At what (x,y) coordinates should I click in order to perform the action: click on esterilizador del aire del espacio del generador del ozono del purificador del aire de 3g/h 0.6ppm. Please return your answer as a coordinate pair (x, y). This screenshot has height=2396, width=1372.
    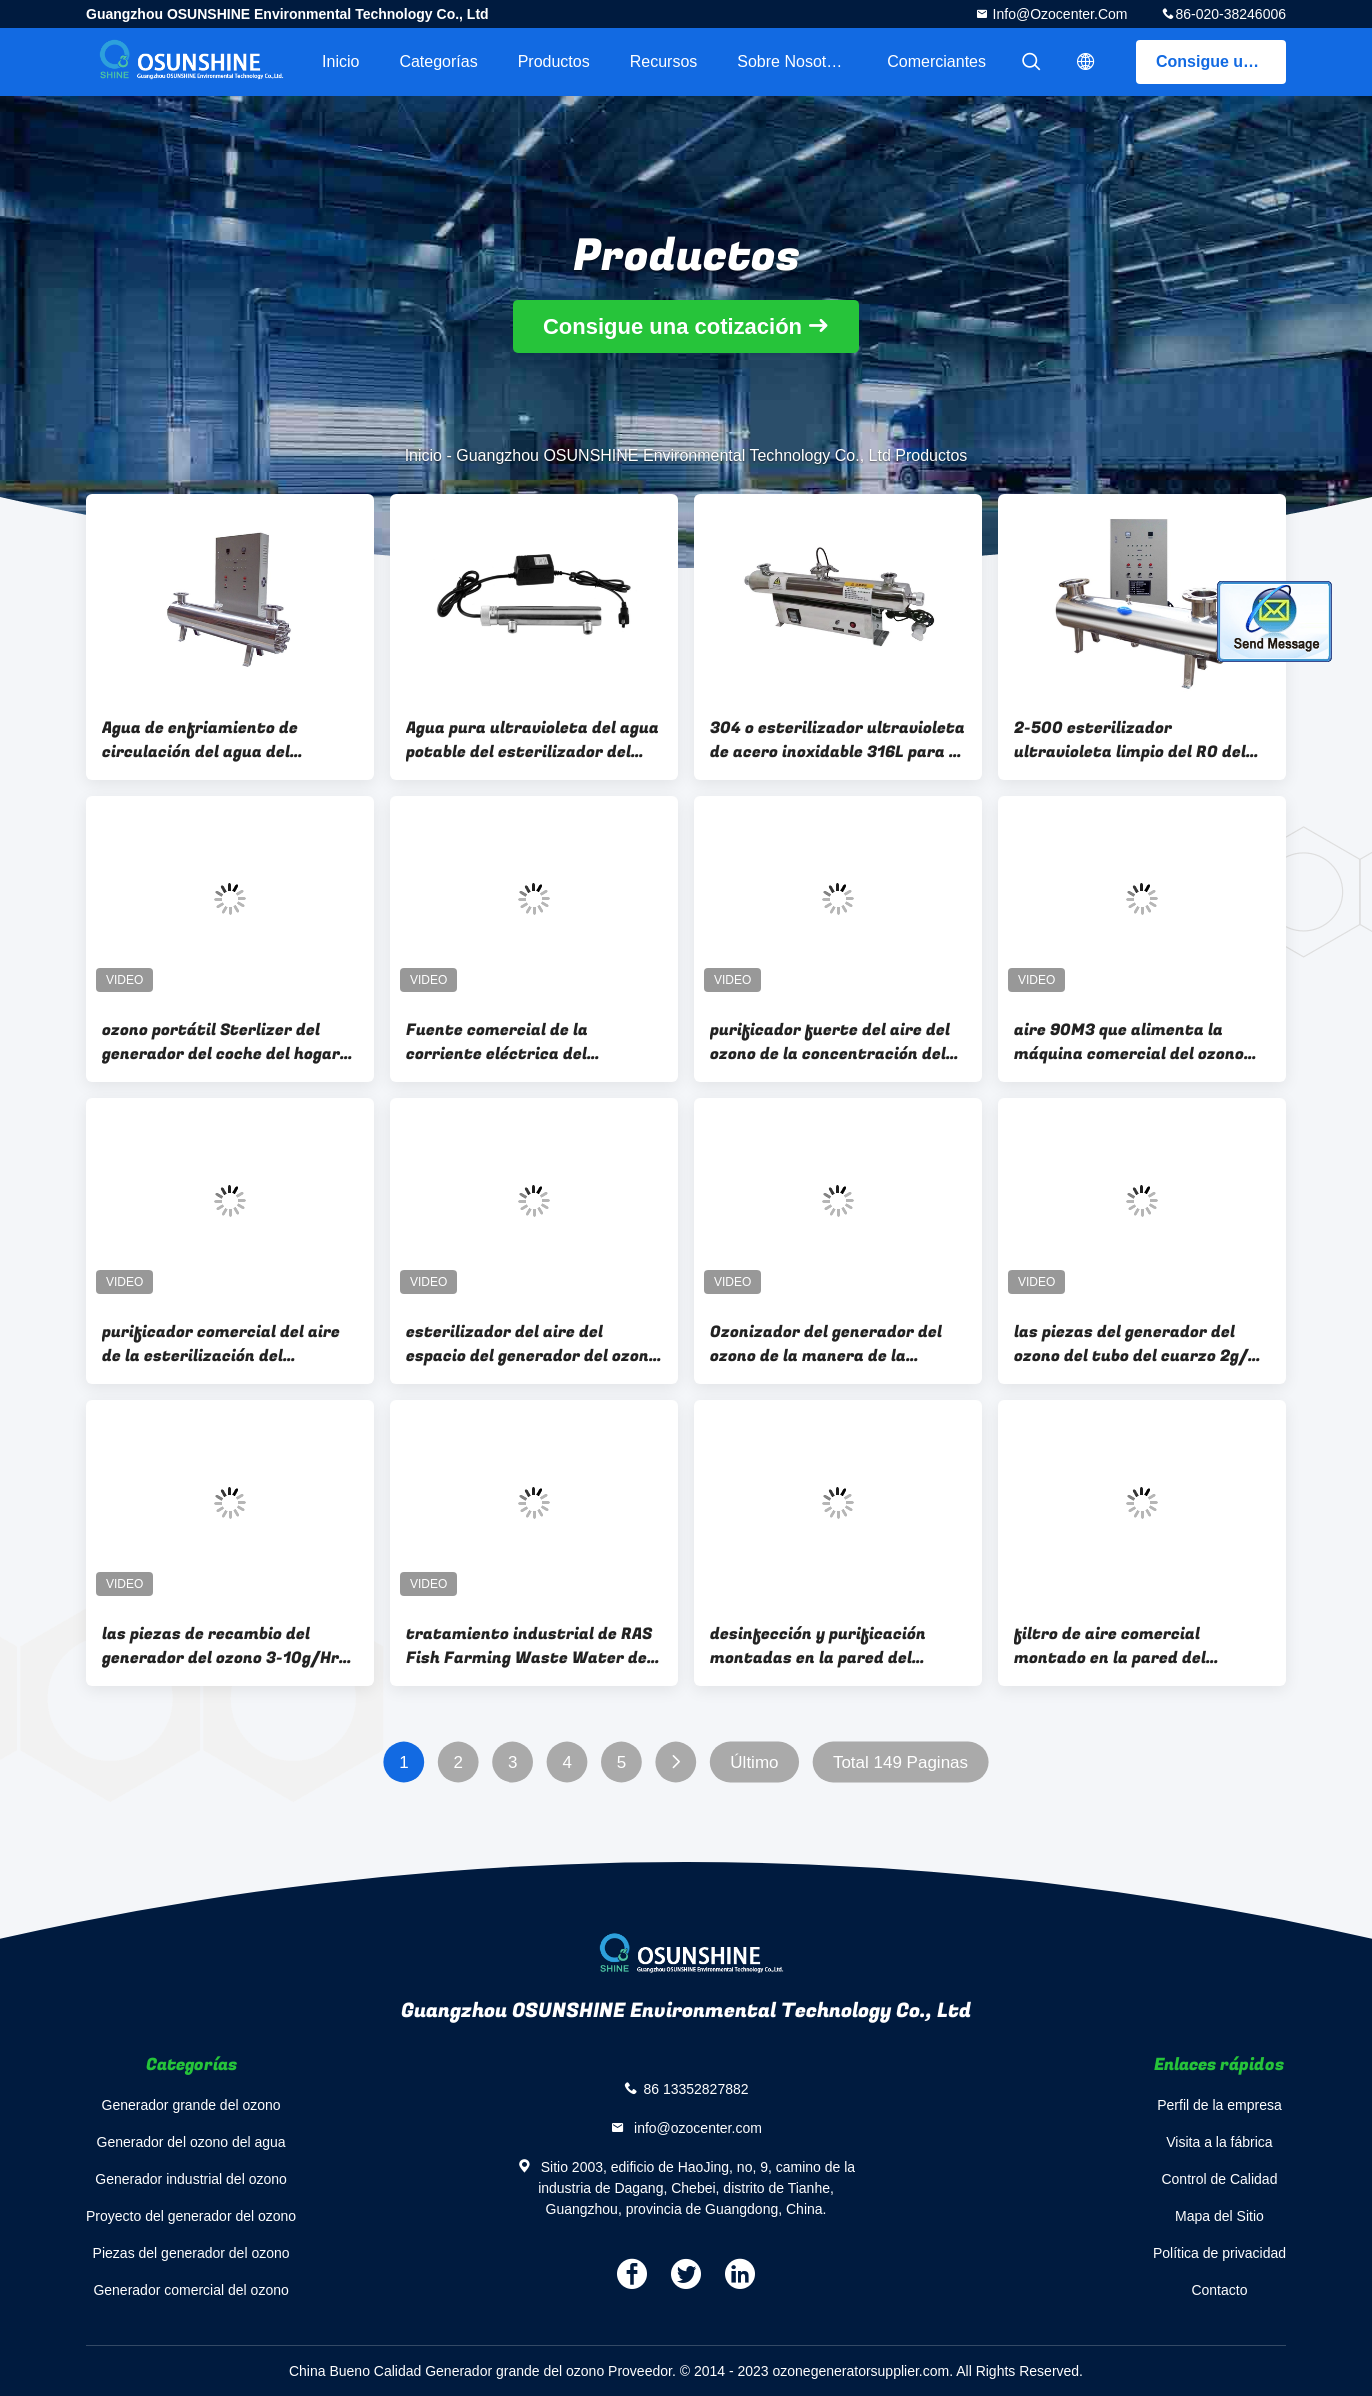
    Looking at the image, I should click on (532, 1344).